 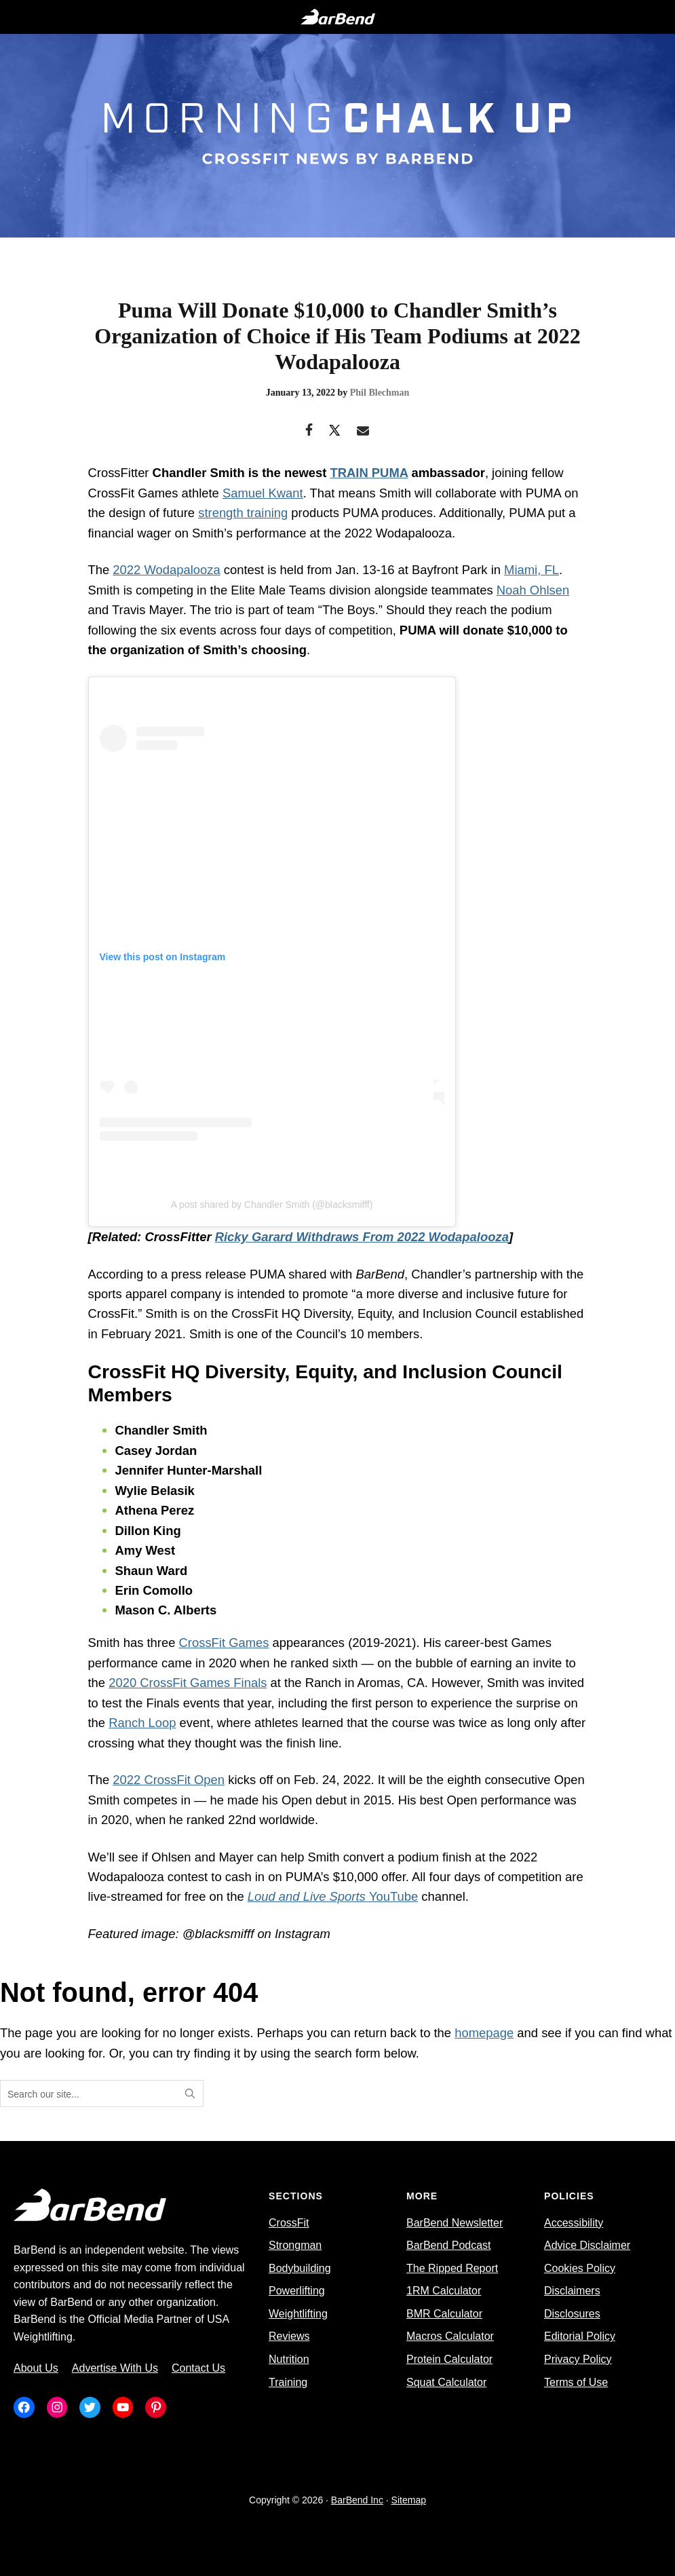 I want to click on Miami, FL, so click(x=531, y=570).